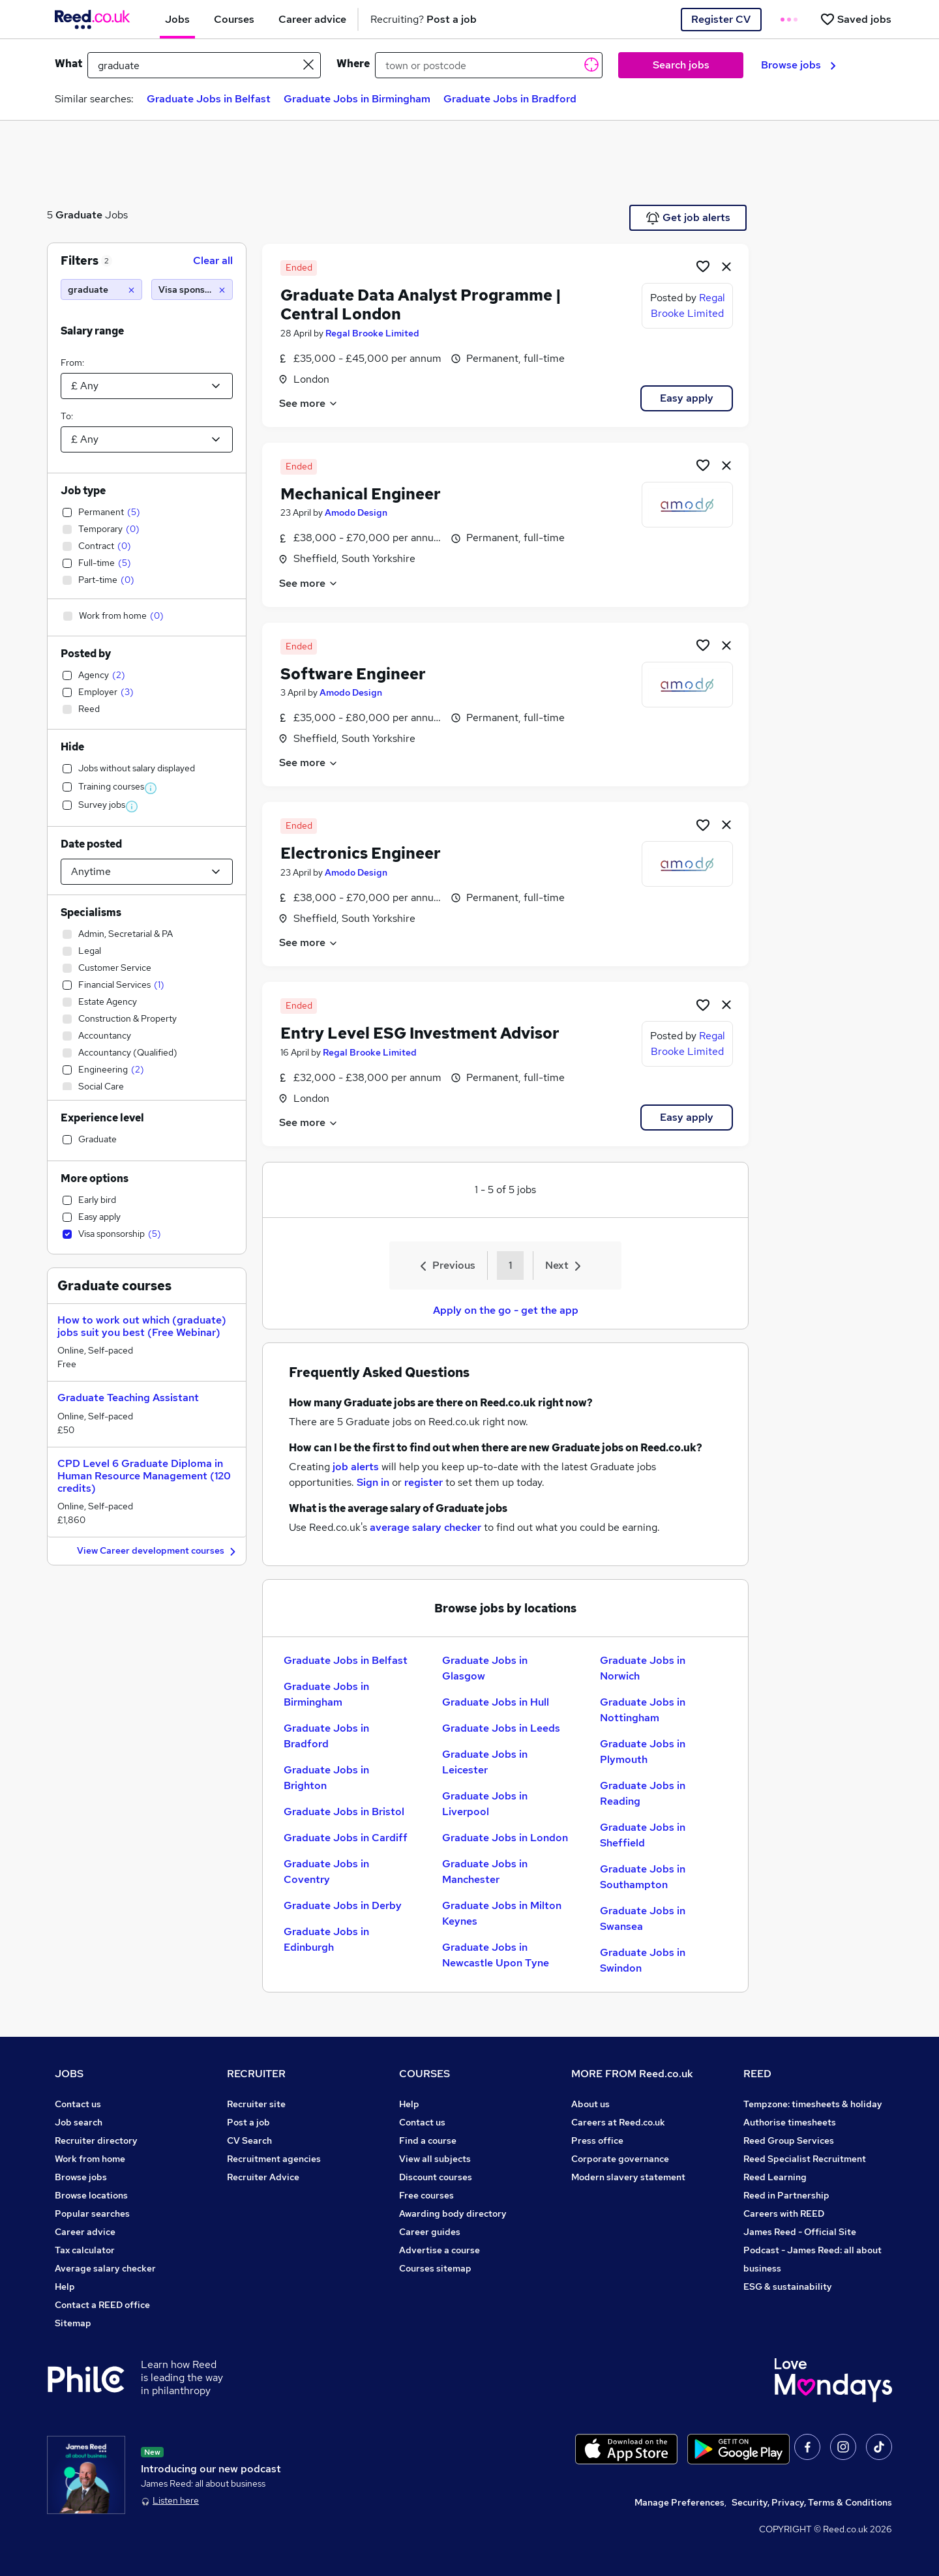 The height and width of the screenshot is (2576, 939). Describe the element at coordinates (91, 912) in the screenshot. I see `Specialisms` at that location.